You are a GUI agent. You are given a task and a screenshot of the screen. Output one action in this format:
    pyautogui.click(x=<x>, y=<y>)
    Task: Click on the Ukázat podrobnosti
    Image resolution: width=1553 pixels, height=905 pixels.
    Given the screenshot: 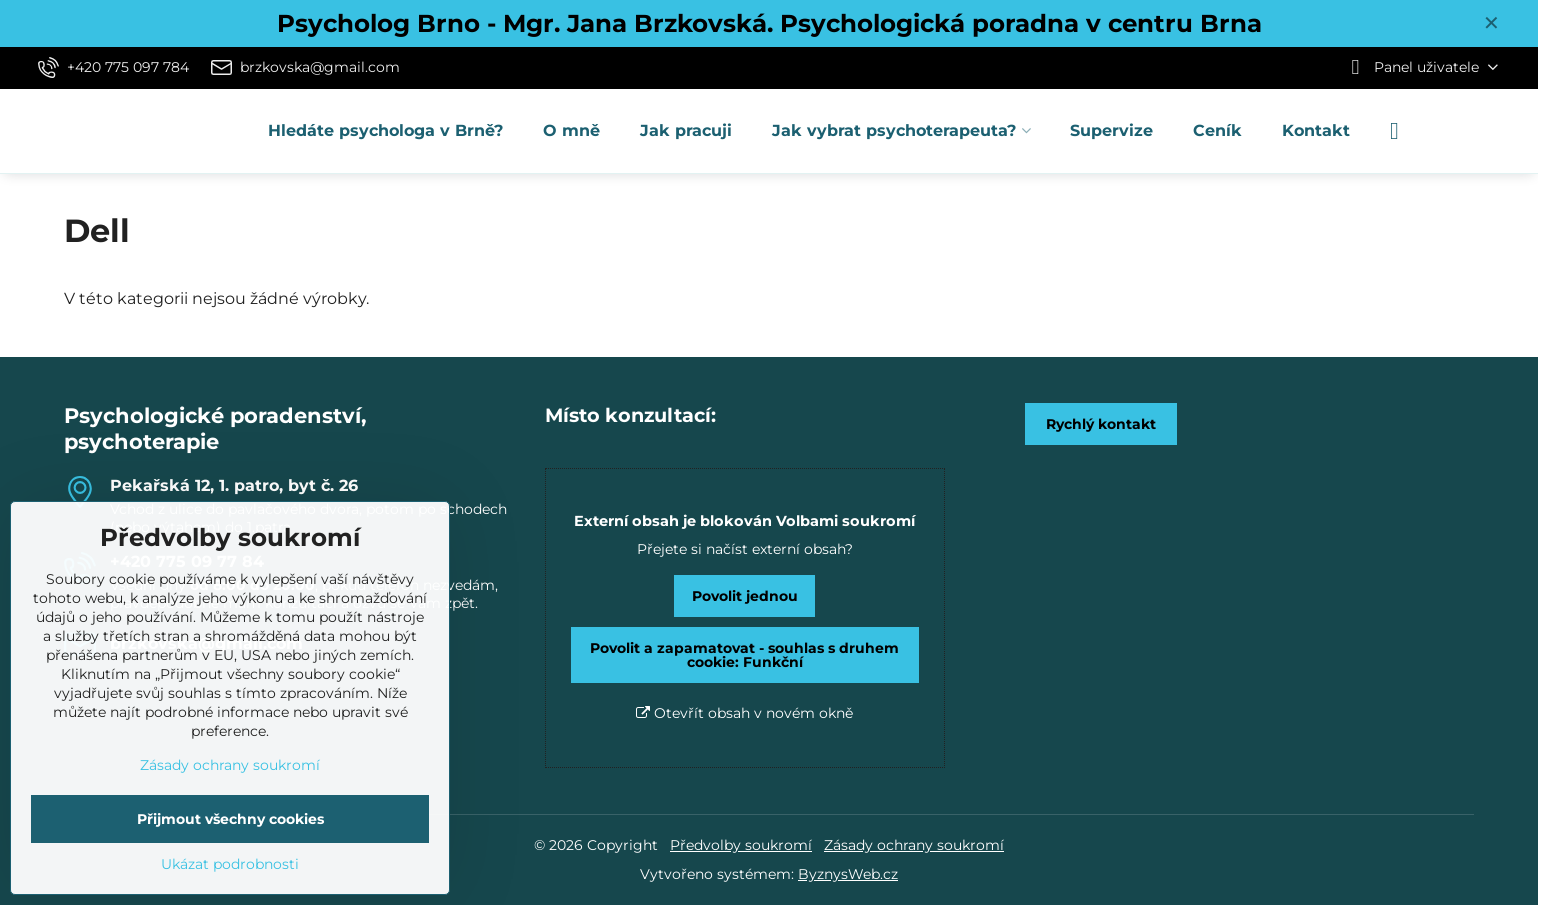 What is the action you would take?
    pyautogui.click(x=230, y=864)
    